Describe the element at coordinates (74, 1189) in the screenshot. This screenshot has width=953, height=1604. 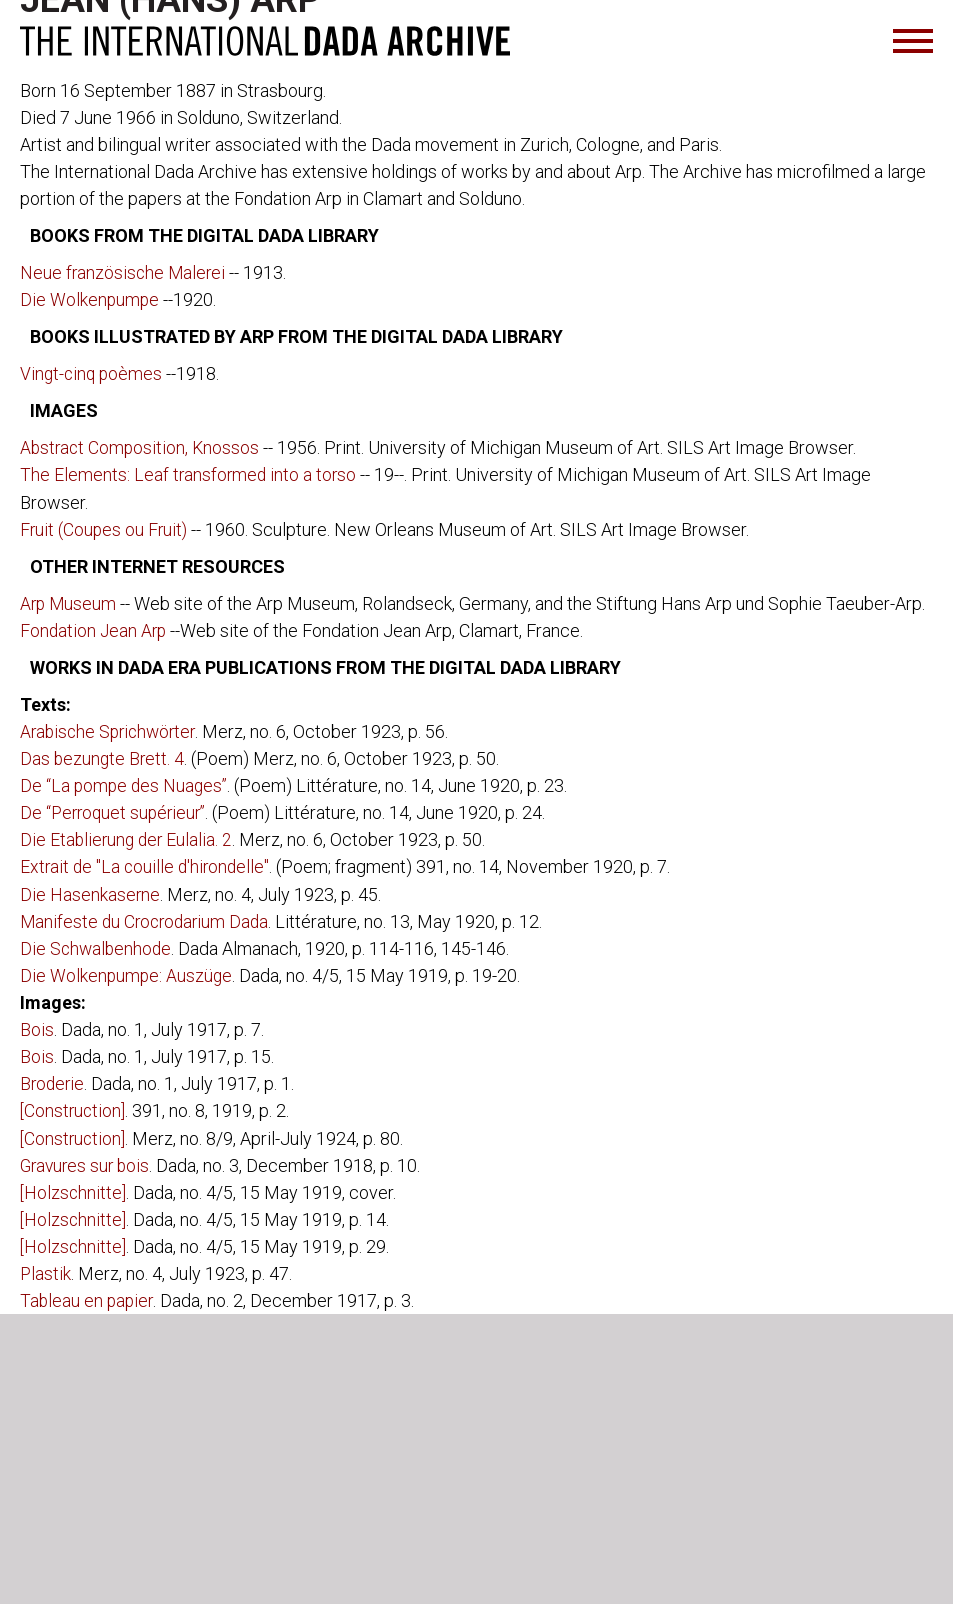
I see `[Holzschnitte]` at that location.